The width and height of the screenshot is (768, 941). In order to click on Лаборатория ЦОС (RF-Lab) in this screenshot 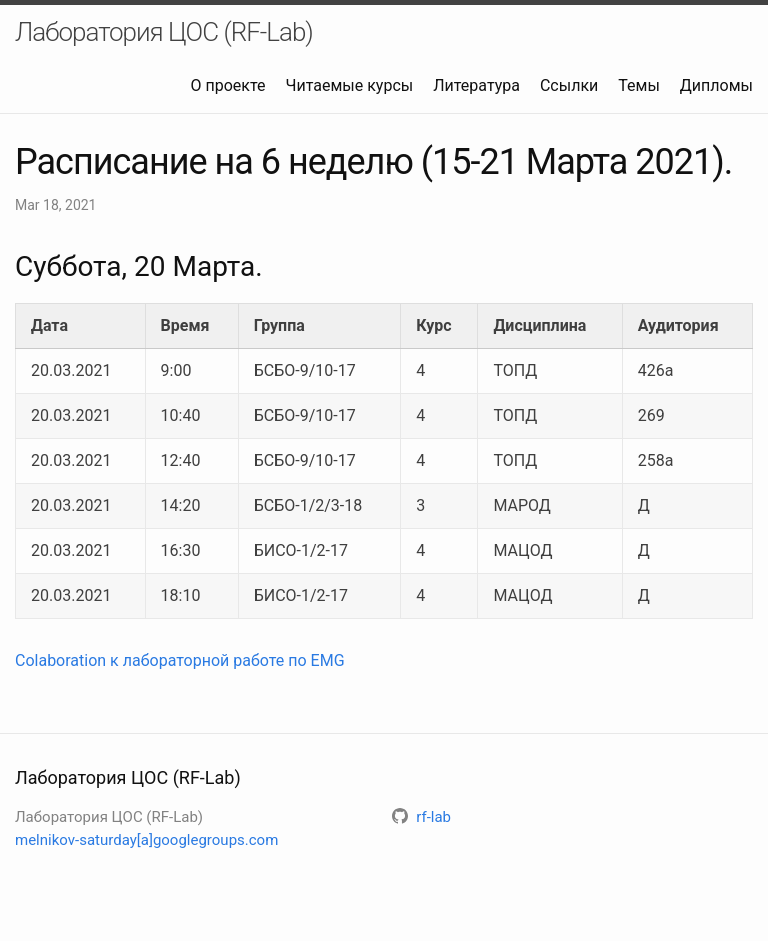, I will do `click(164, 32)`.